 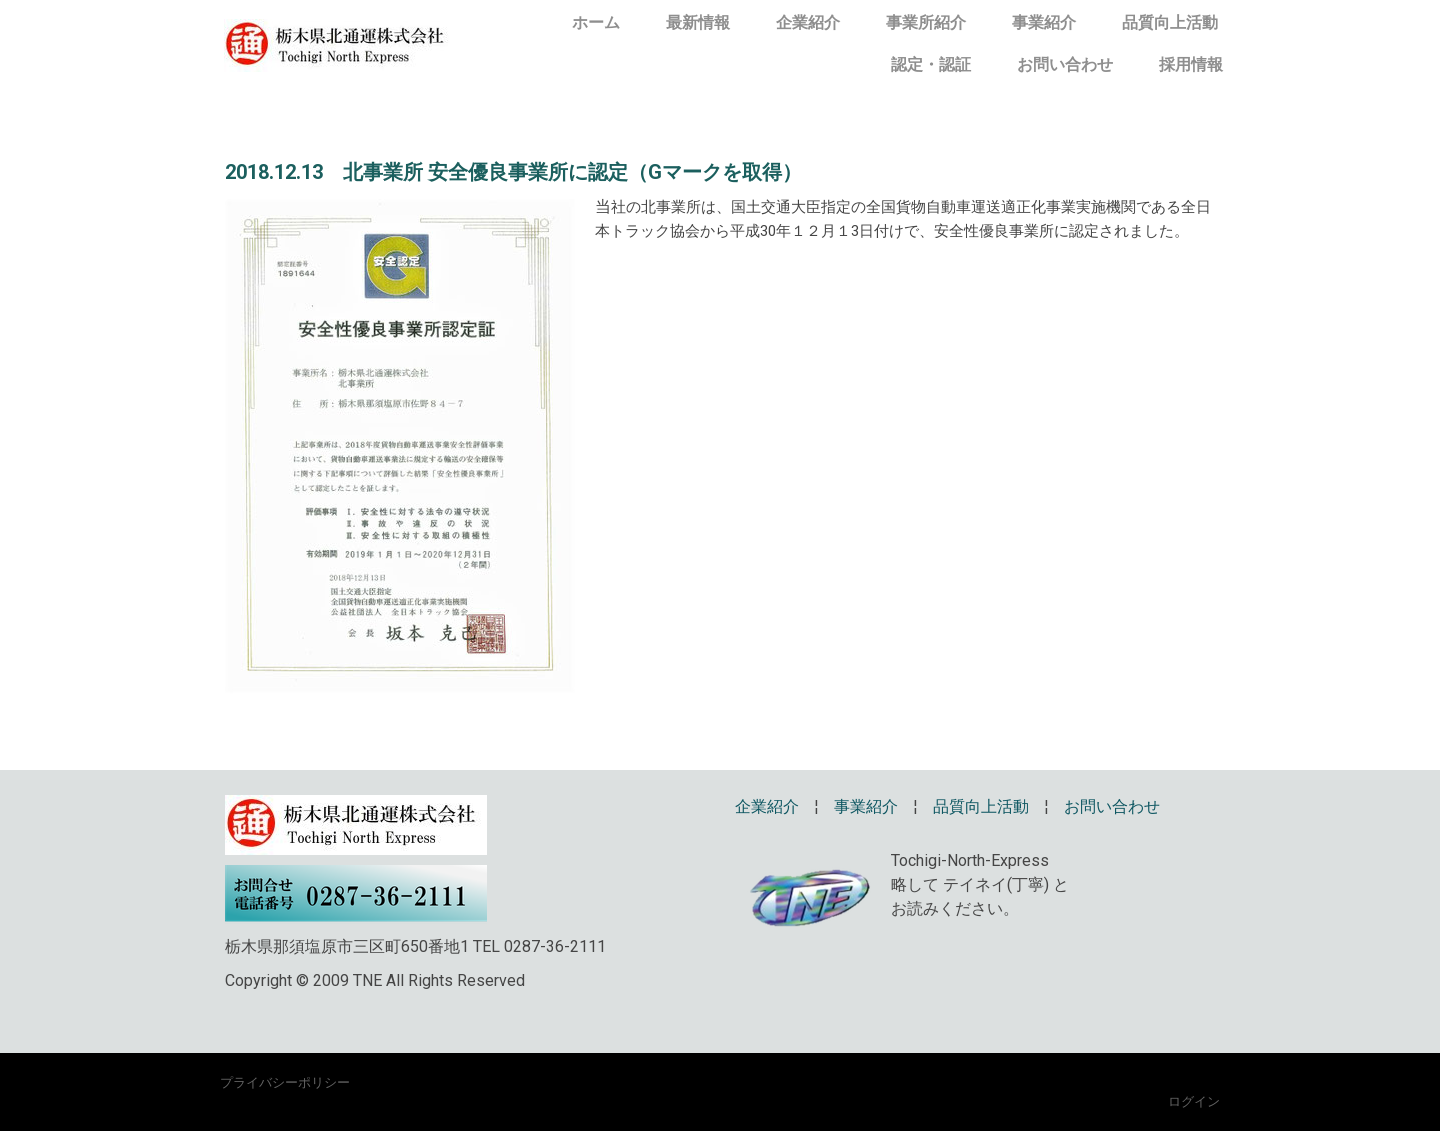 I want to click on 事業所紹介, so click(x=926, y=22).